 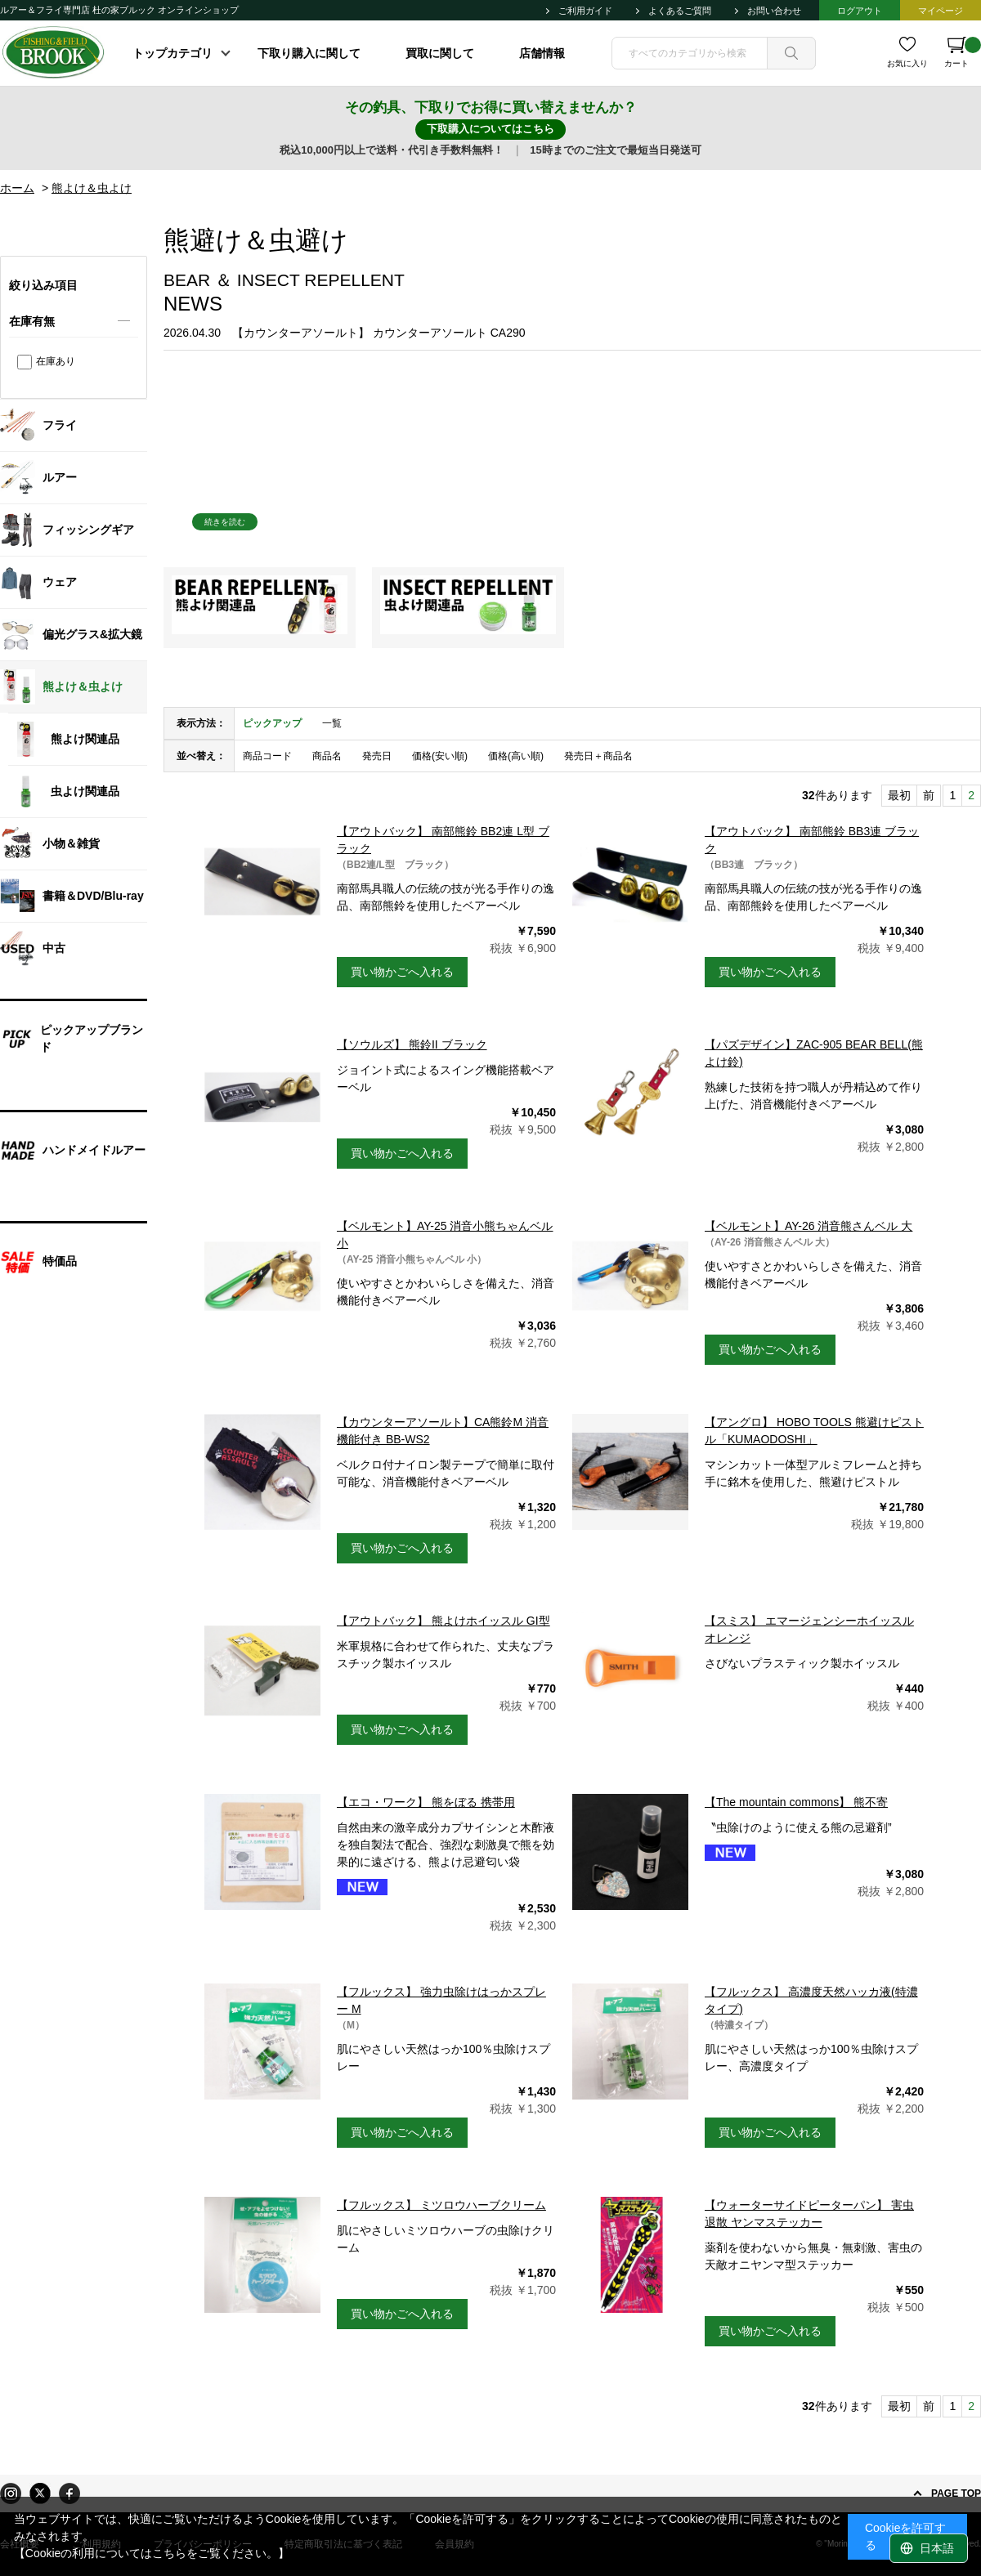 I want to click on 【Cookieの利用についてはこちらをご覧ください。】, so click(x=152, y=2553).